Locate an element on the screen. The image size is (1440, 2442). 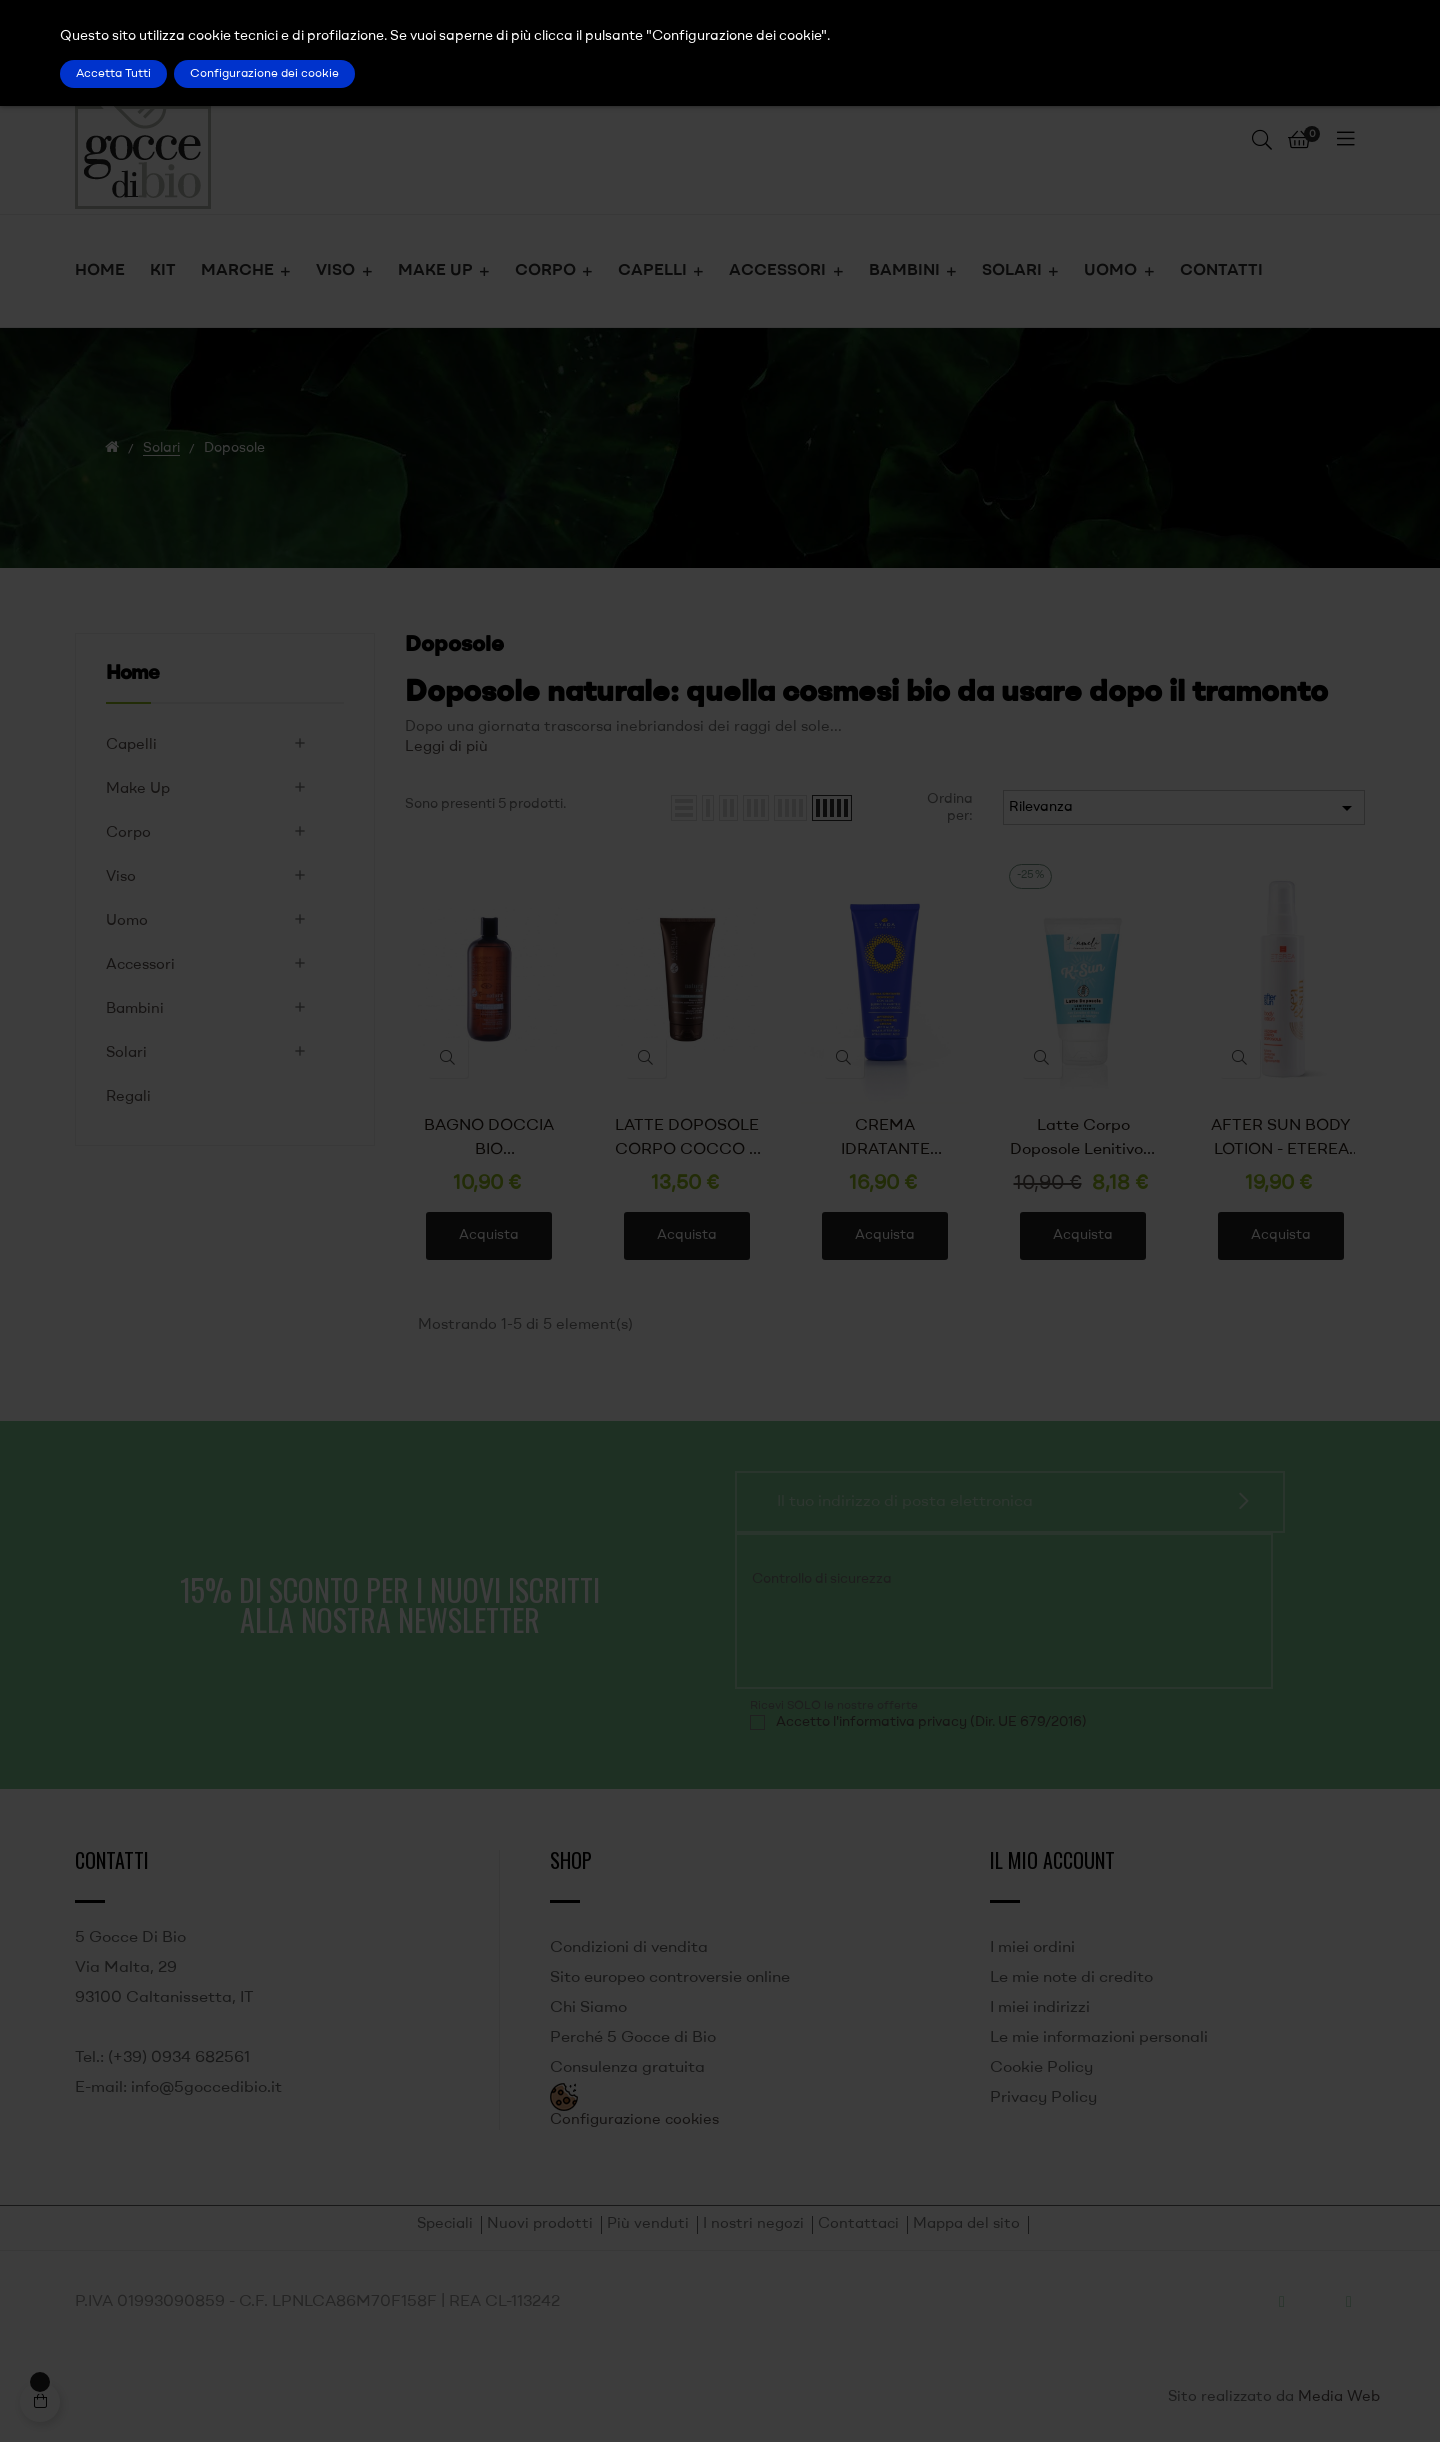
Corpo is located at coordinates (128, 833).